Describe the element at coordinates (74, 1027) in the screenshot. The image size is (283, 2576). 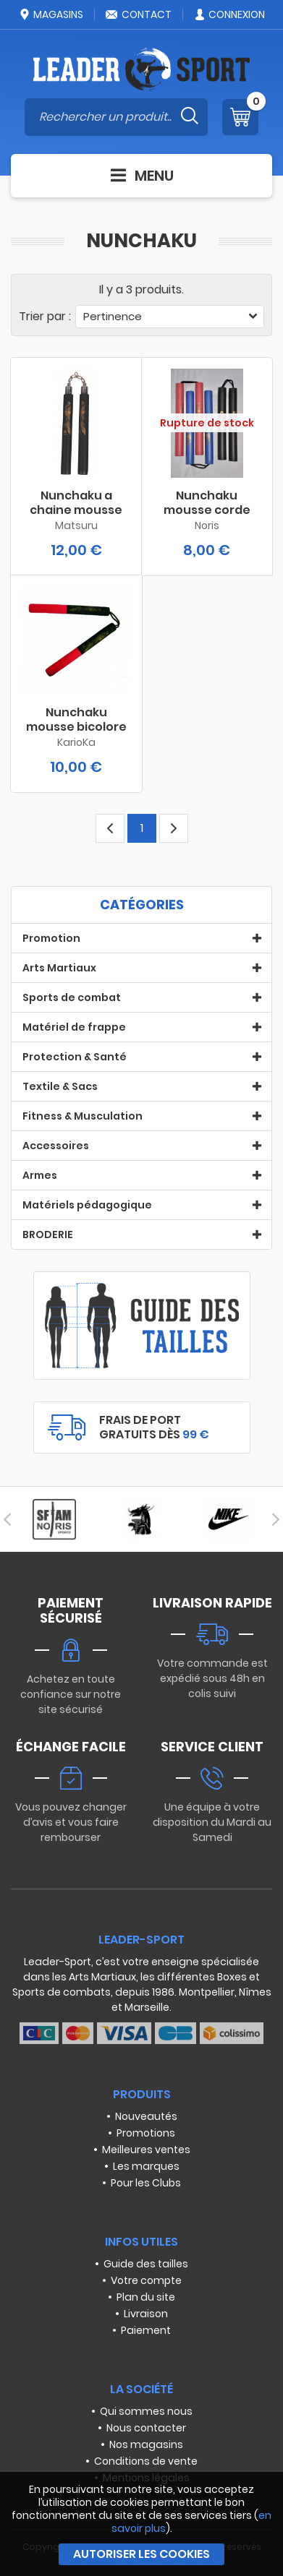
I see `Matériel de frappe` at that location.